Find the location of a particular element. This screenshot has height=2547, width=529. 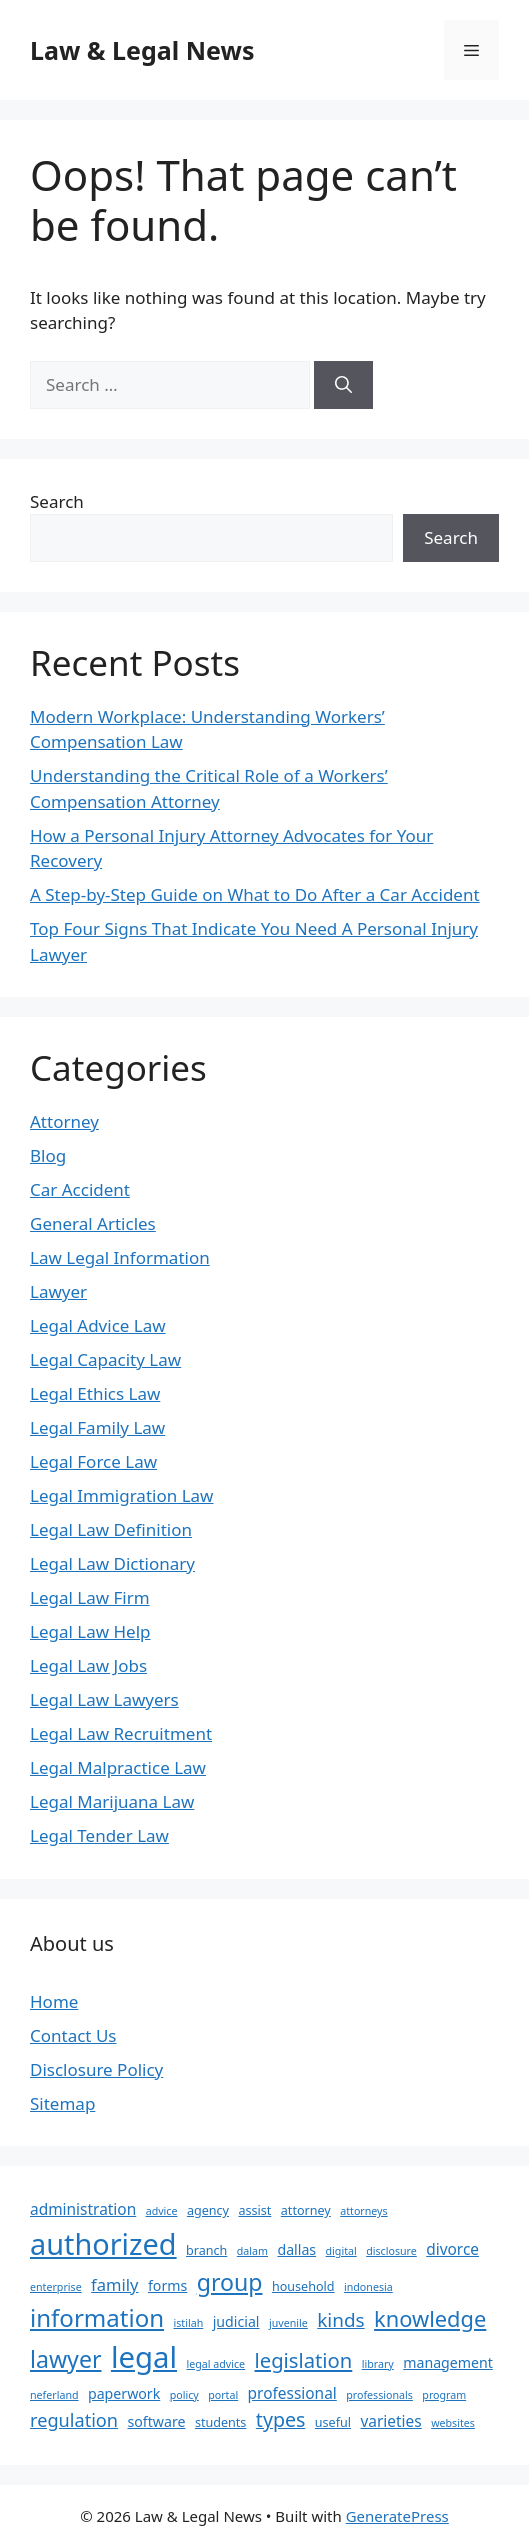

regulation [regulation (8 items)] is located at coordinates (74, 2420).